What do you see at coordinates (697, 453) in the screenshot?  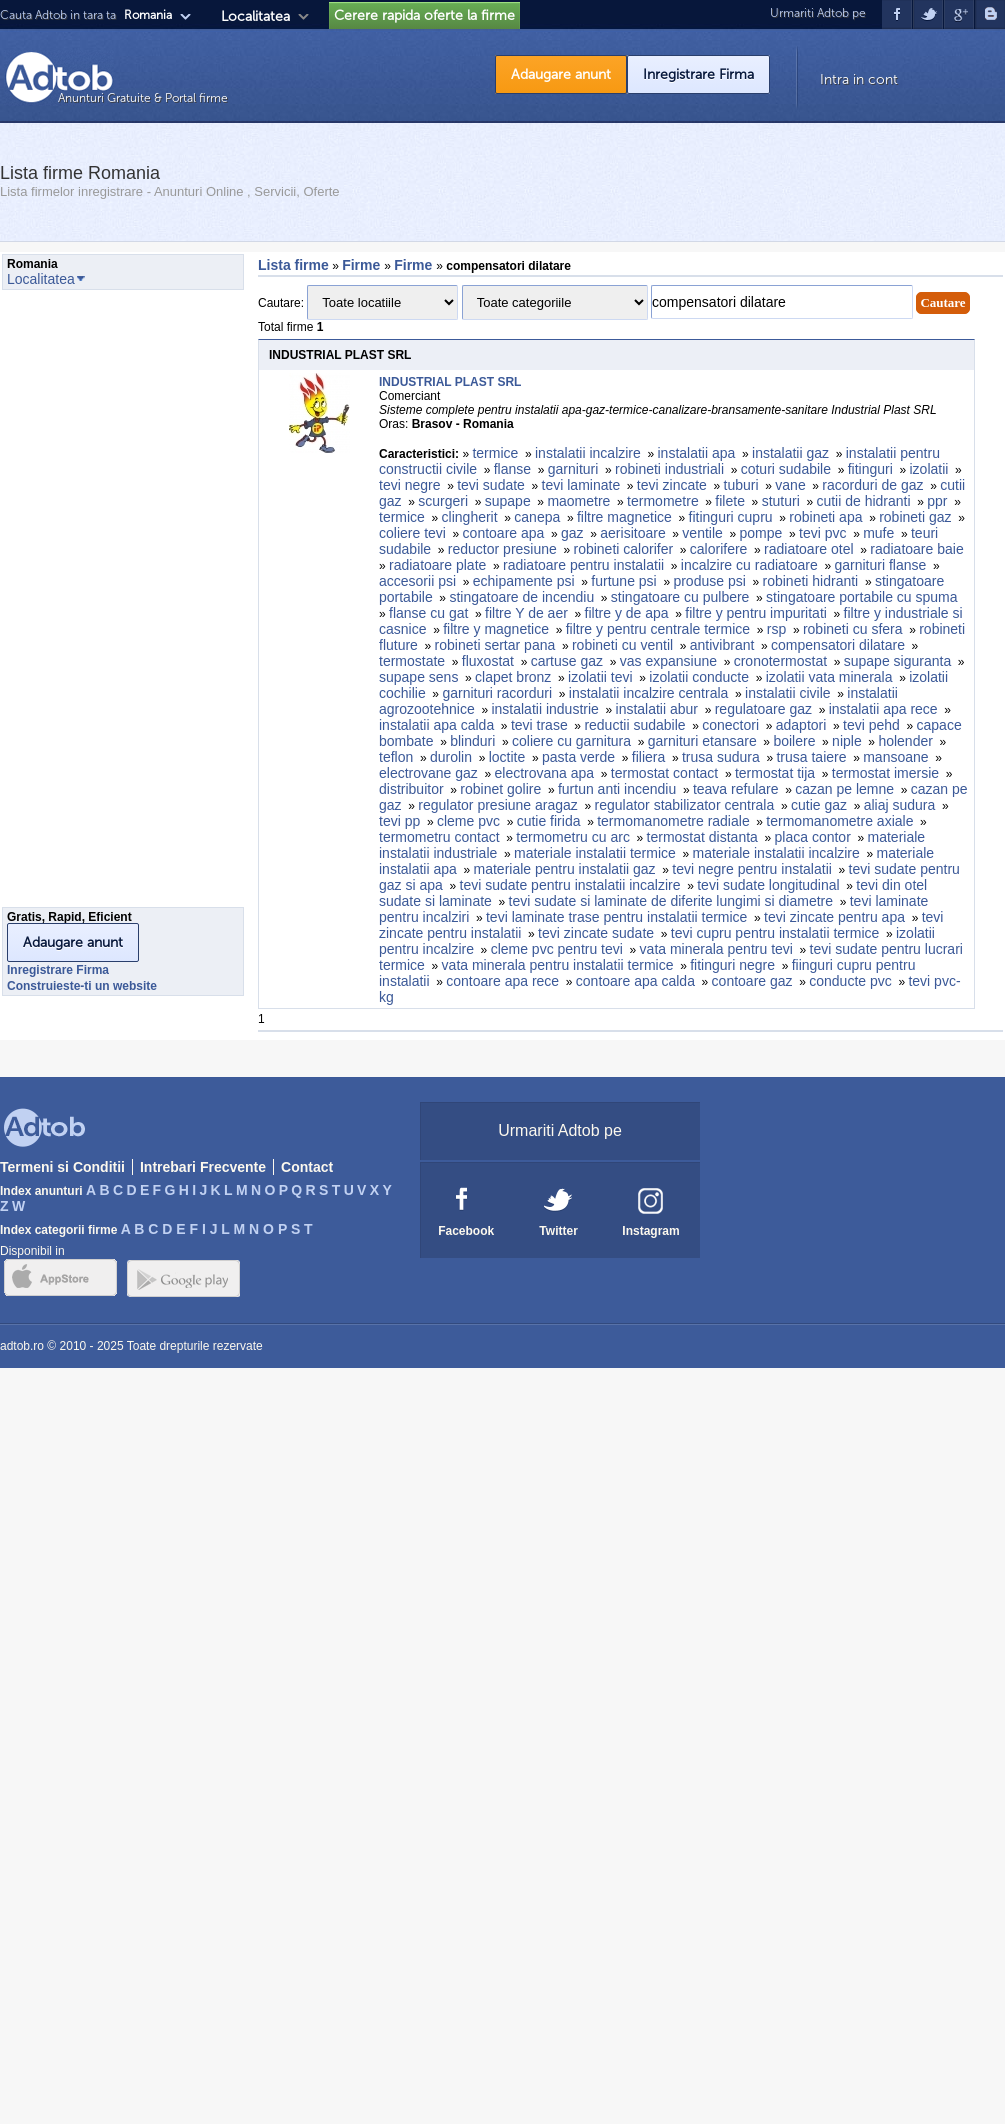 I see `instalatii apa` at bounding box center [697, 453].